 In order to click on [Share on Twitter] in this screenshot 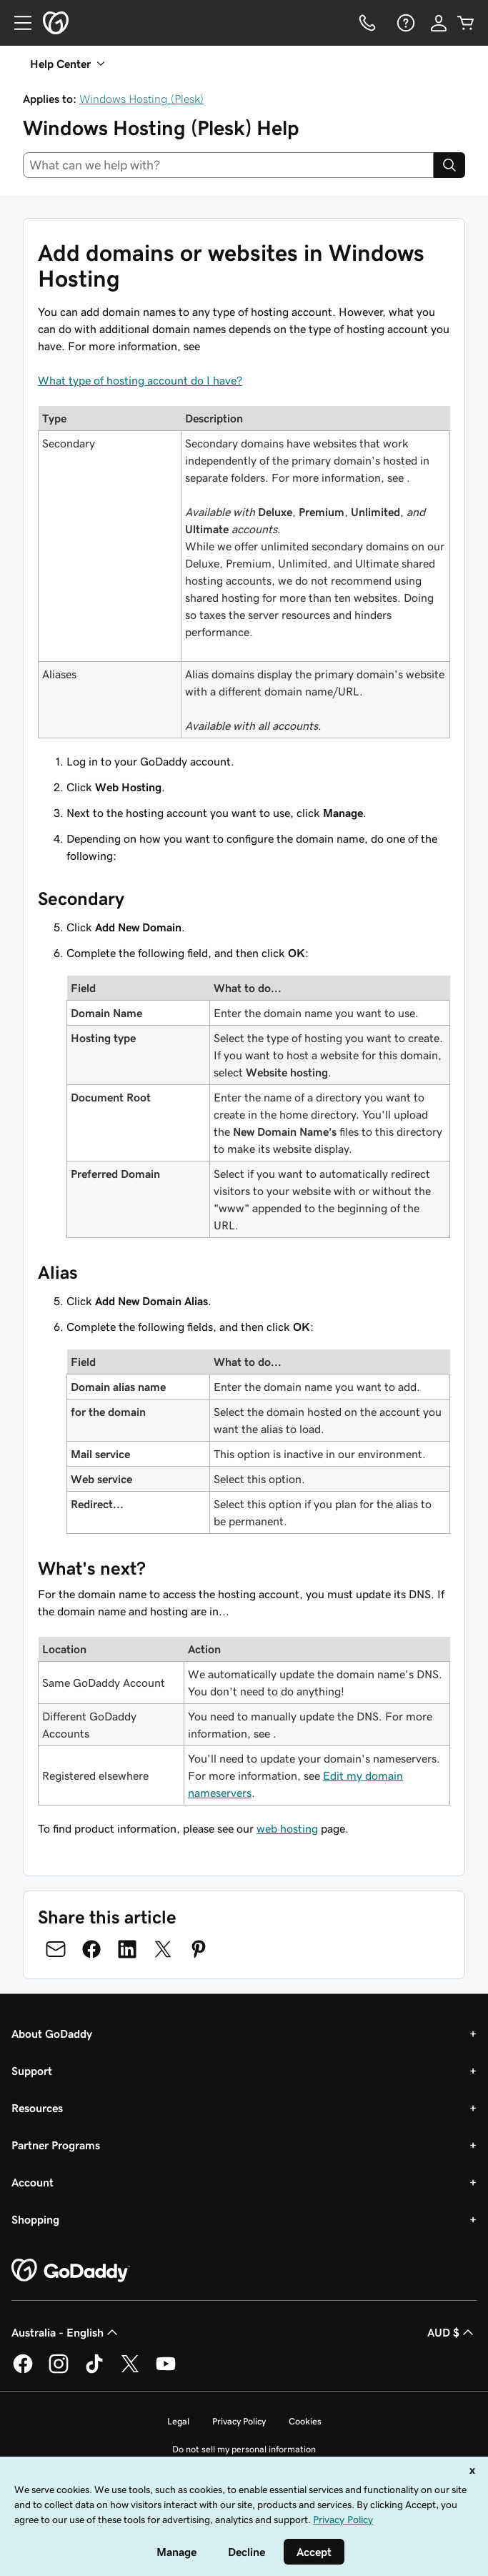, I will do `click(163, 1949)`.